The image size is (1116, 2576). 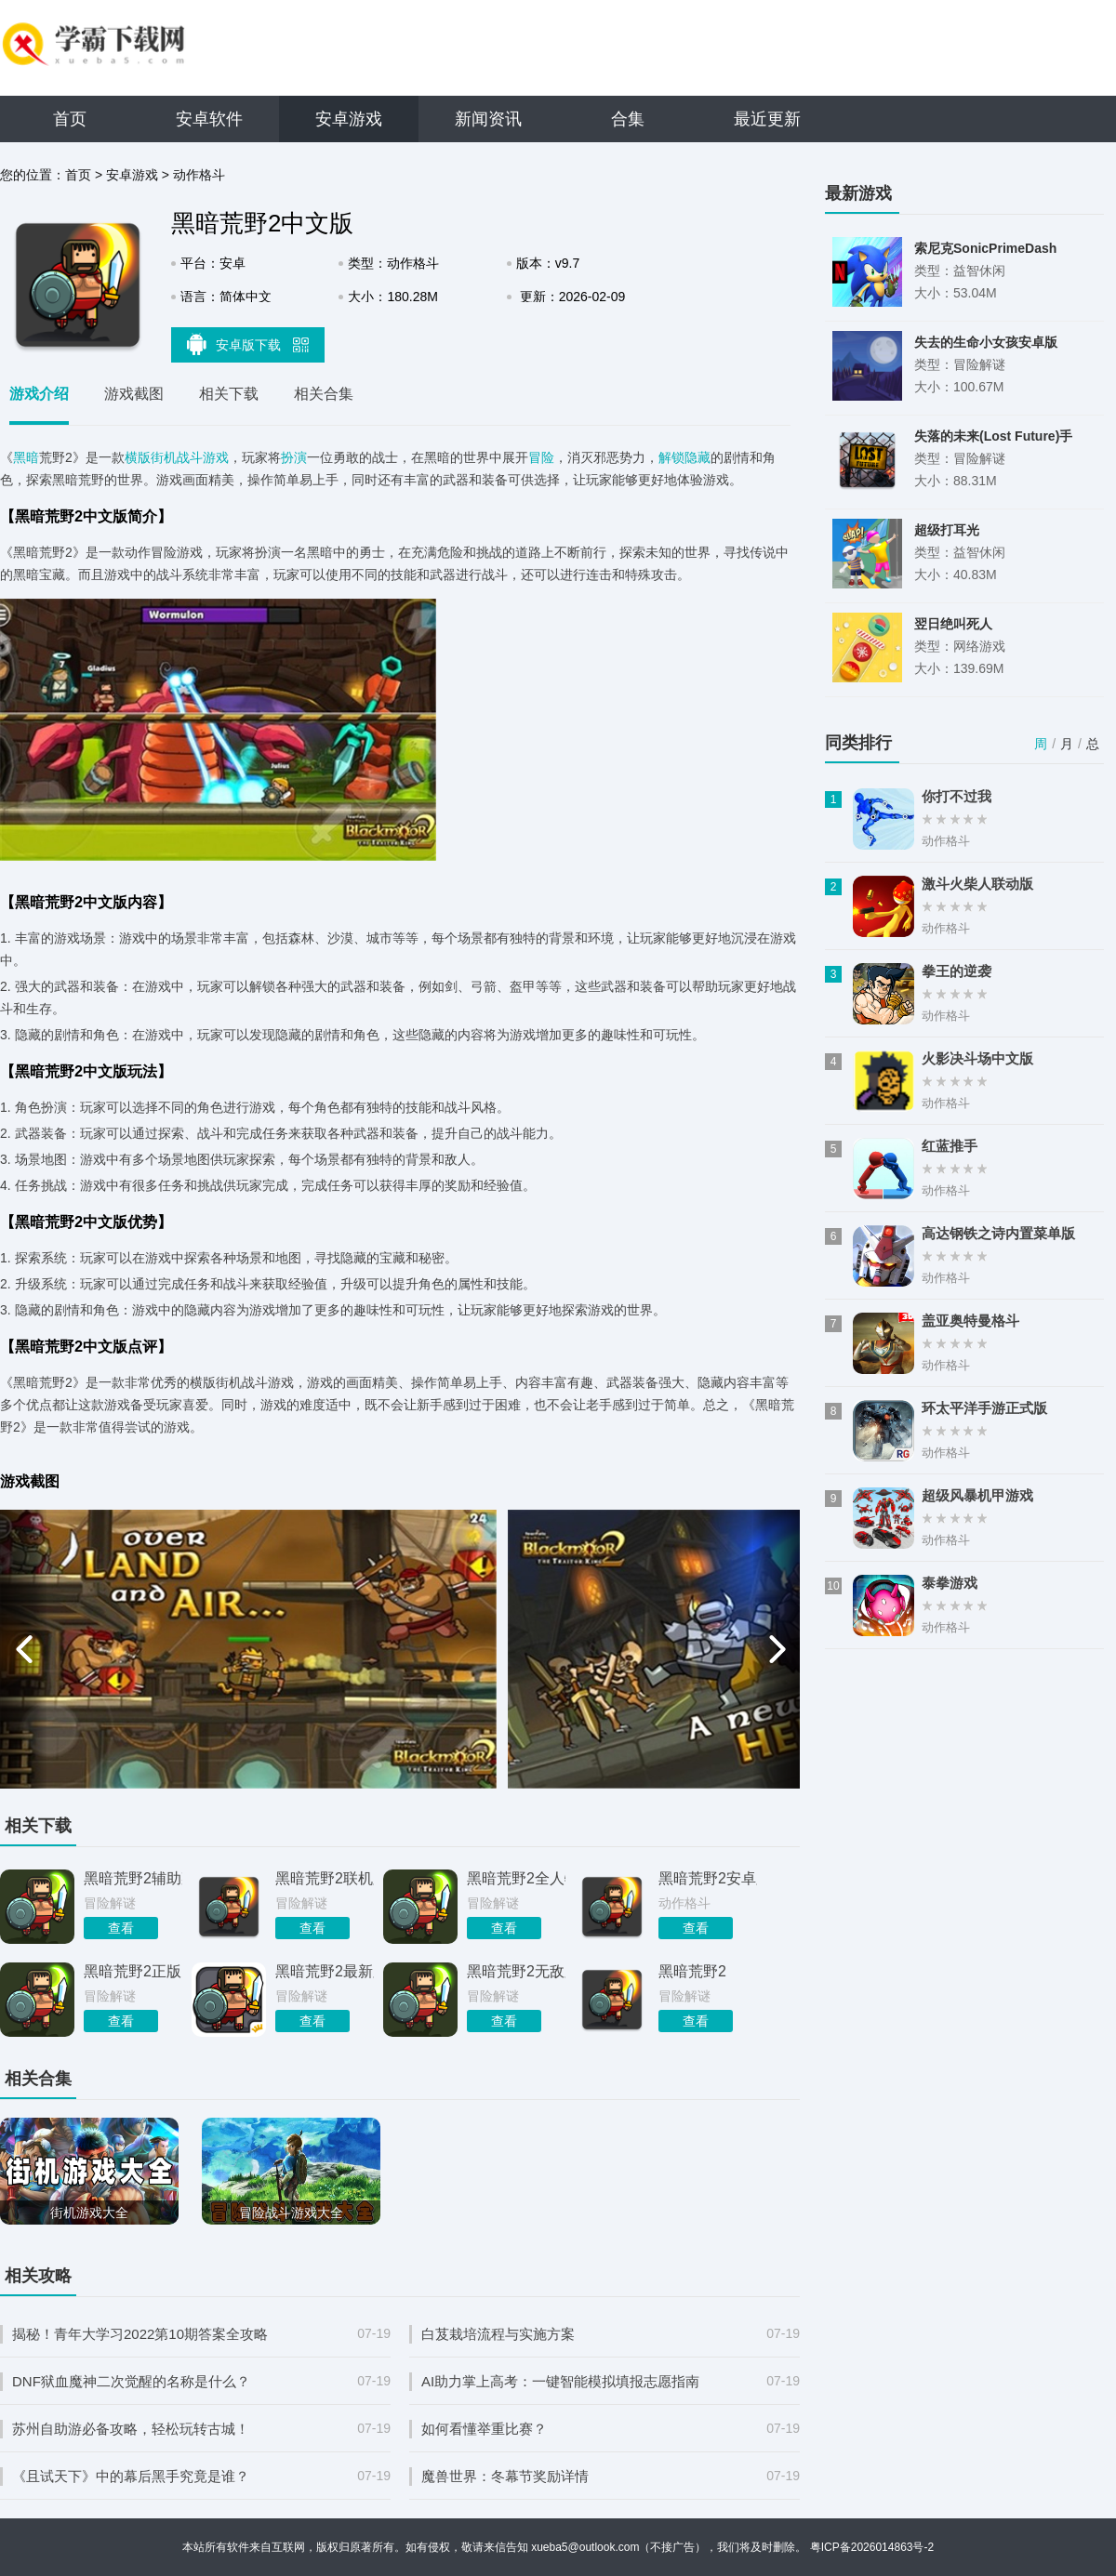 What do you see at coordinates (707, 1878) in the screenshot?
I see `黑暗荒野2安卓版` at bounding box center [707, 1878].